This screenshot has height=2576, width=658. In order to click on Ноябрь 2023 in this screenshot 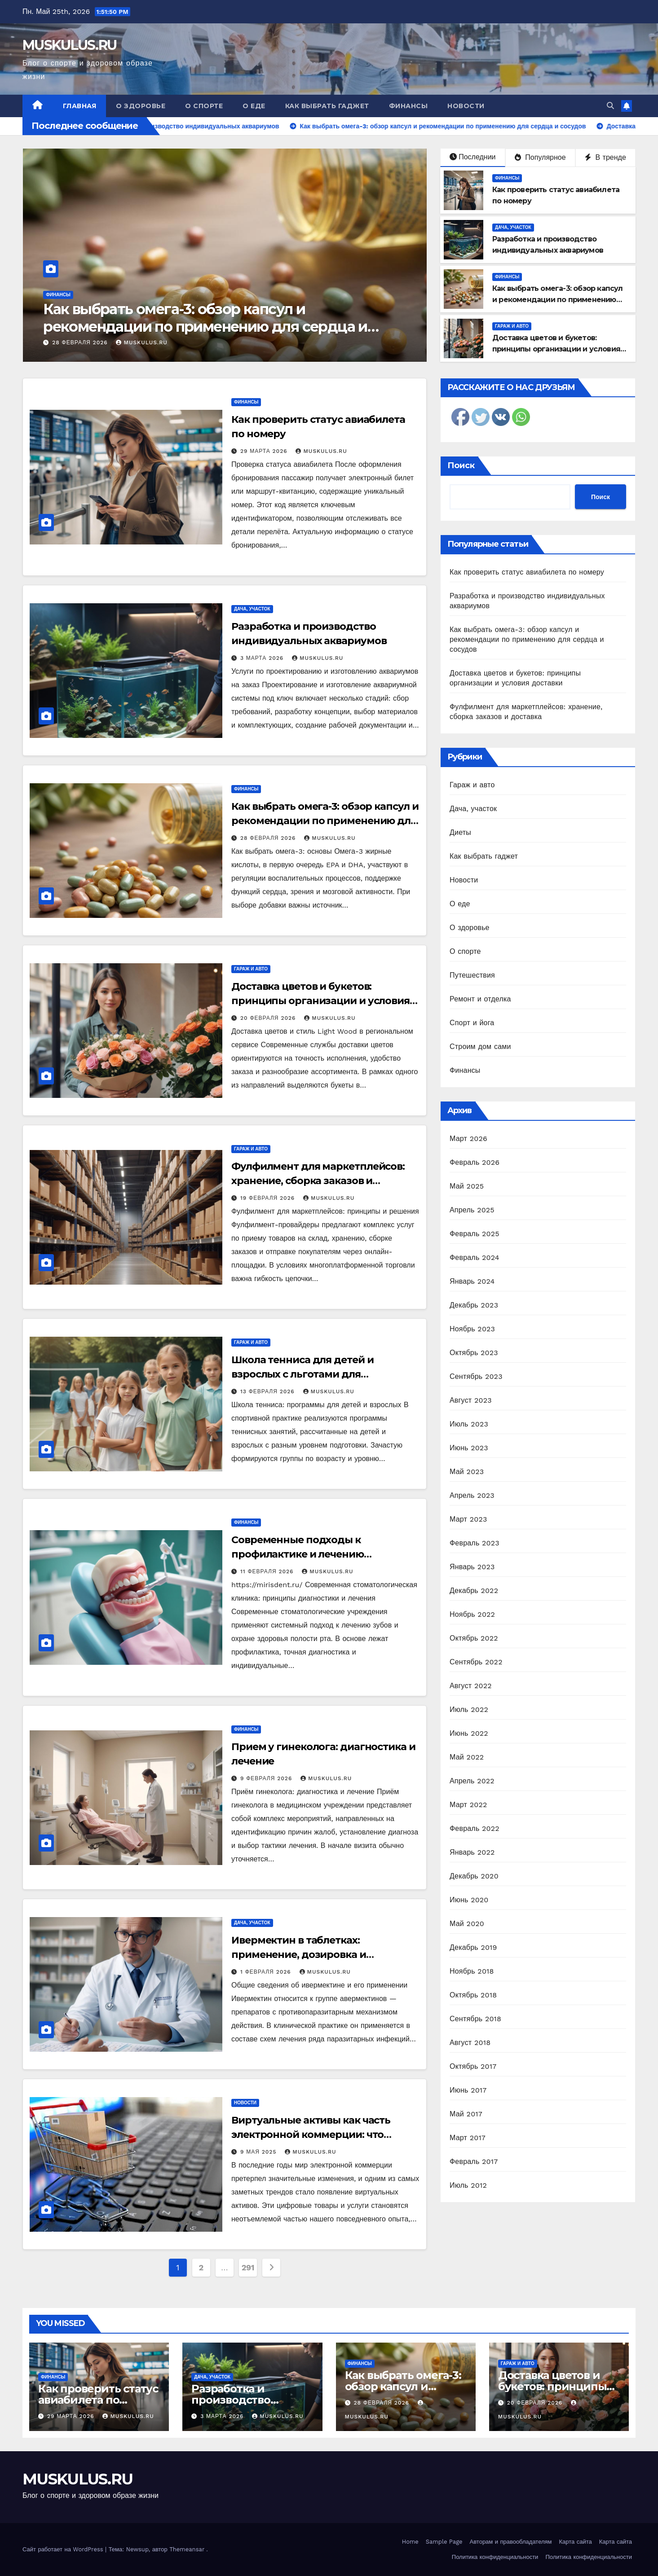, I will do `click(472, 1329)`.